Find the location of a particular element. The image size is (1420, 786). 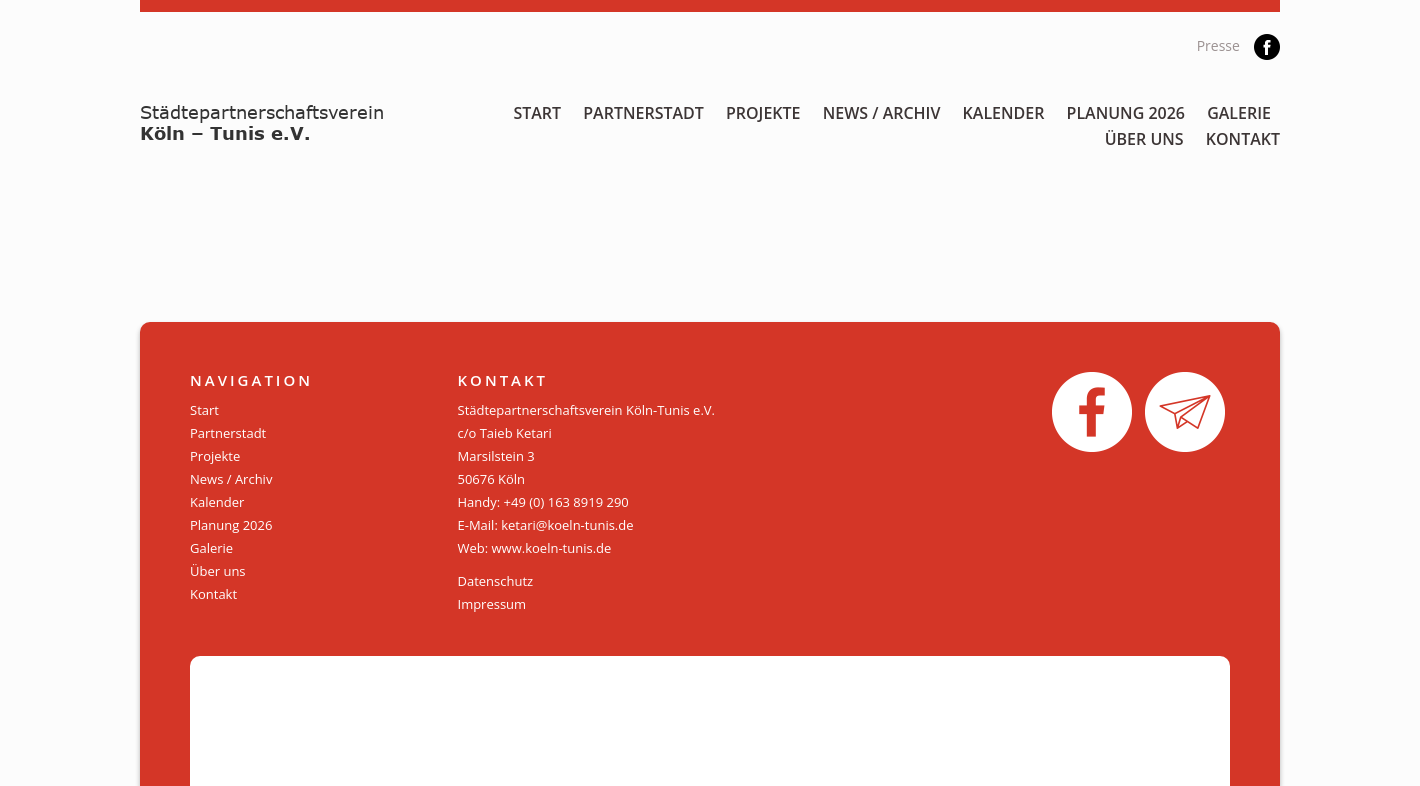

Kalender is located at coordinates (1004, 113).